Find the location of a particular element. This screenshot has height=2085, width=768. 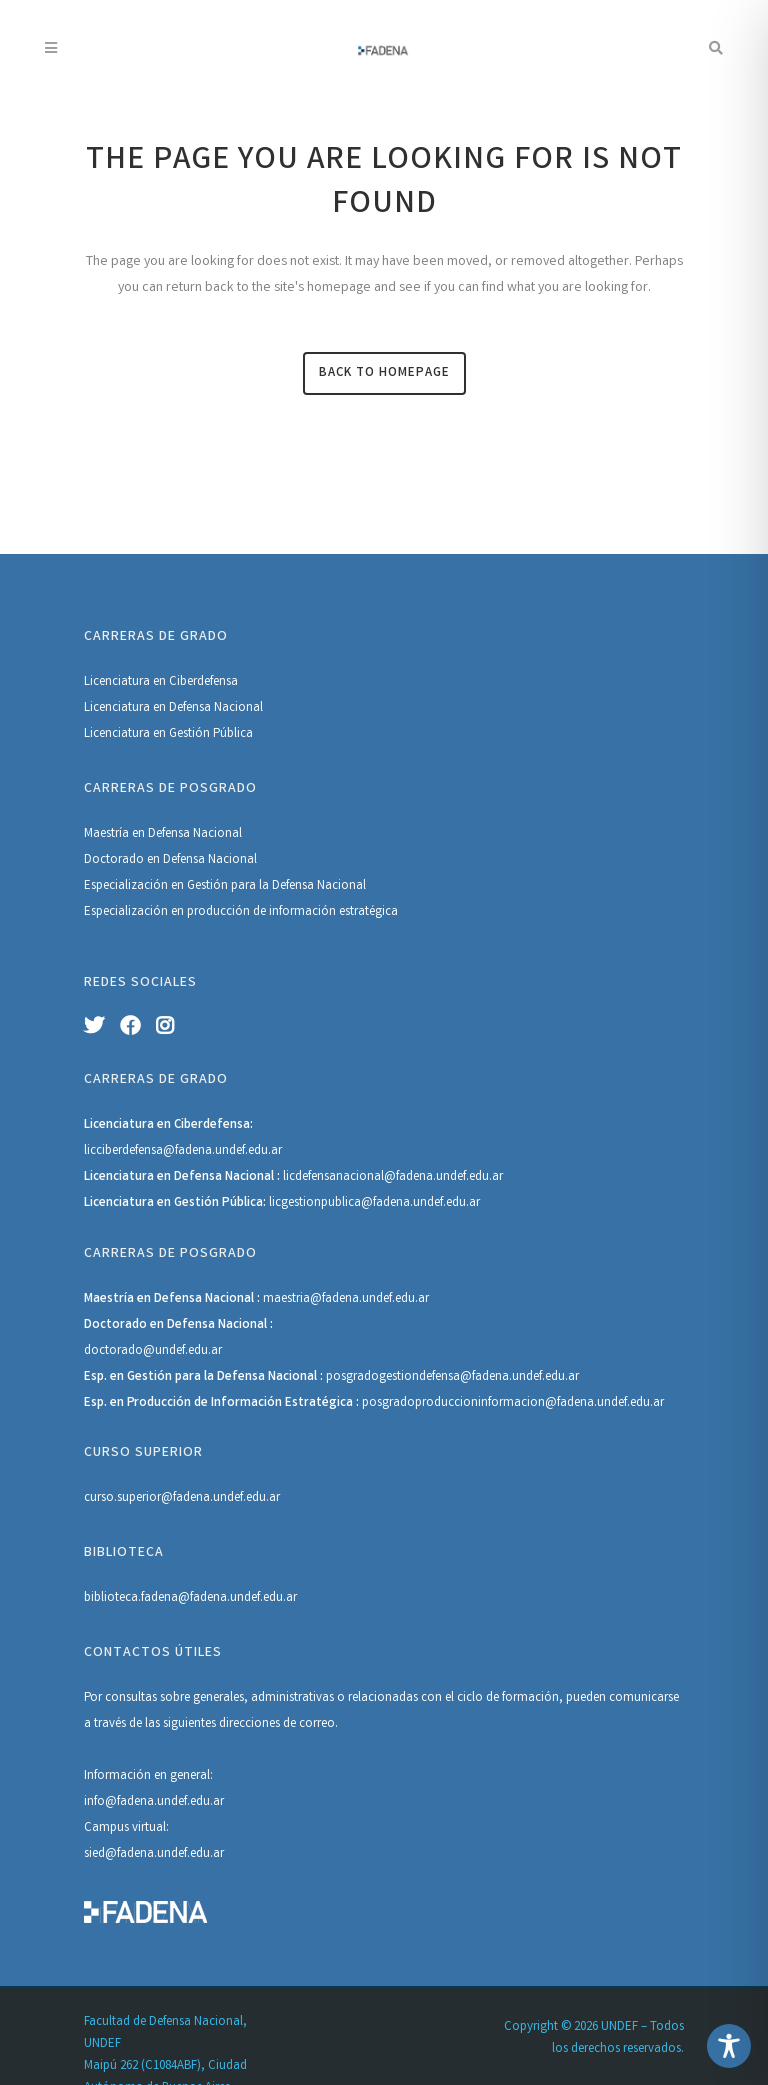

biblioteca.fadena@fadena.undef.edu.ar is located at coordinates (190, 1598).